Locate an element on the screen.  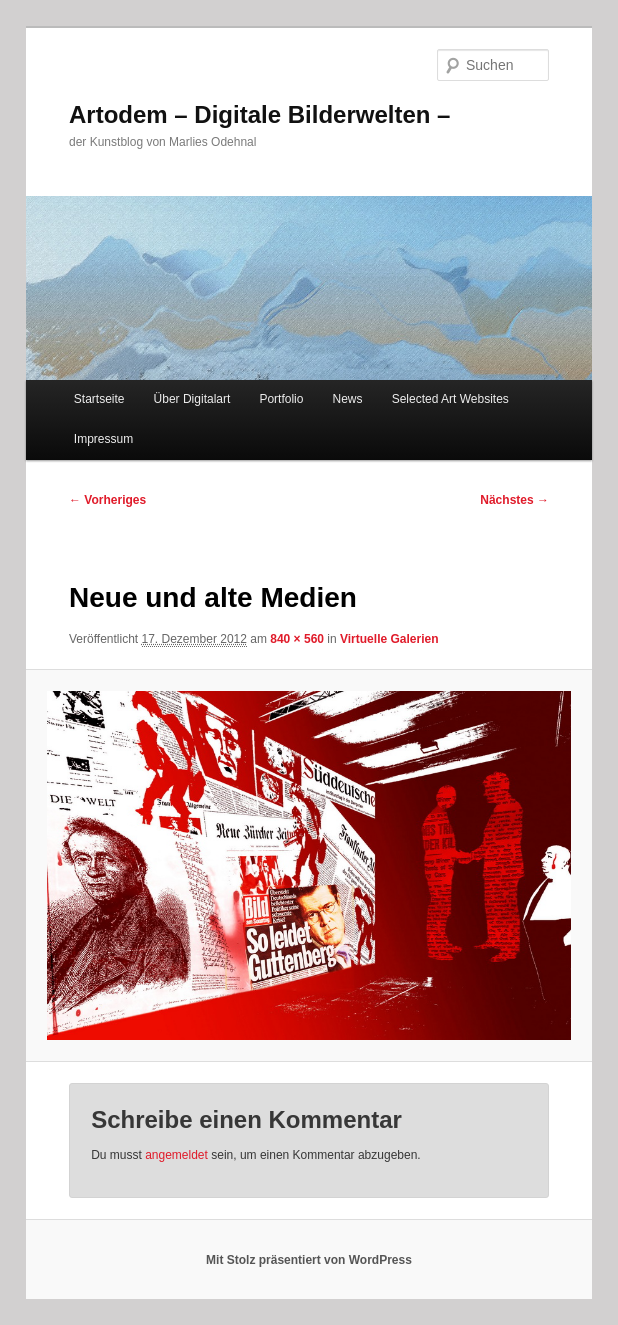
Über Digitalart is located at coordinates (192, 399).